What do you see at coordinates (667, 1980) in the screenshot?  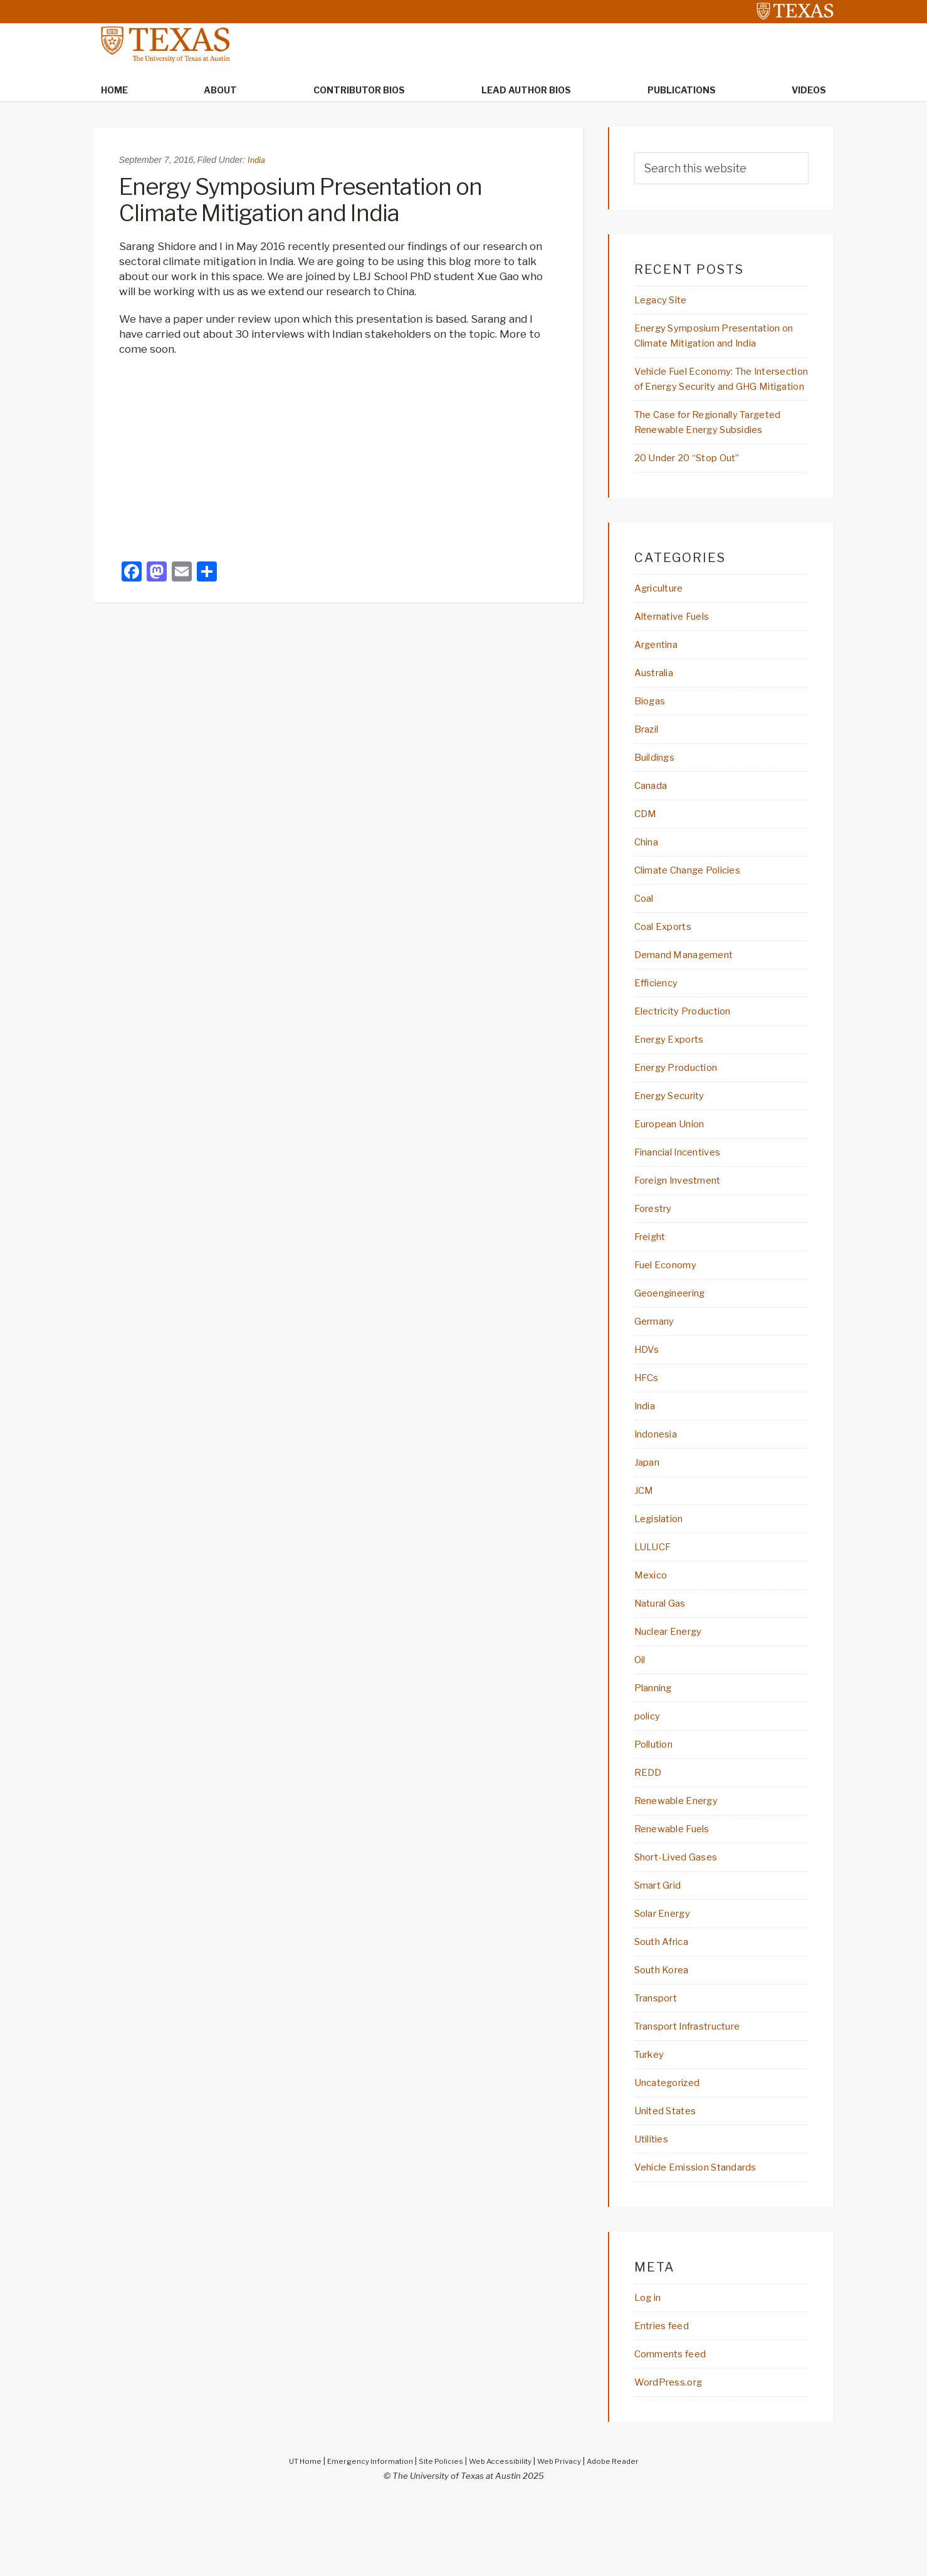 I see `Solar Energy` at bounding box center [667, 1980].